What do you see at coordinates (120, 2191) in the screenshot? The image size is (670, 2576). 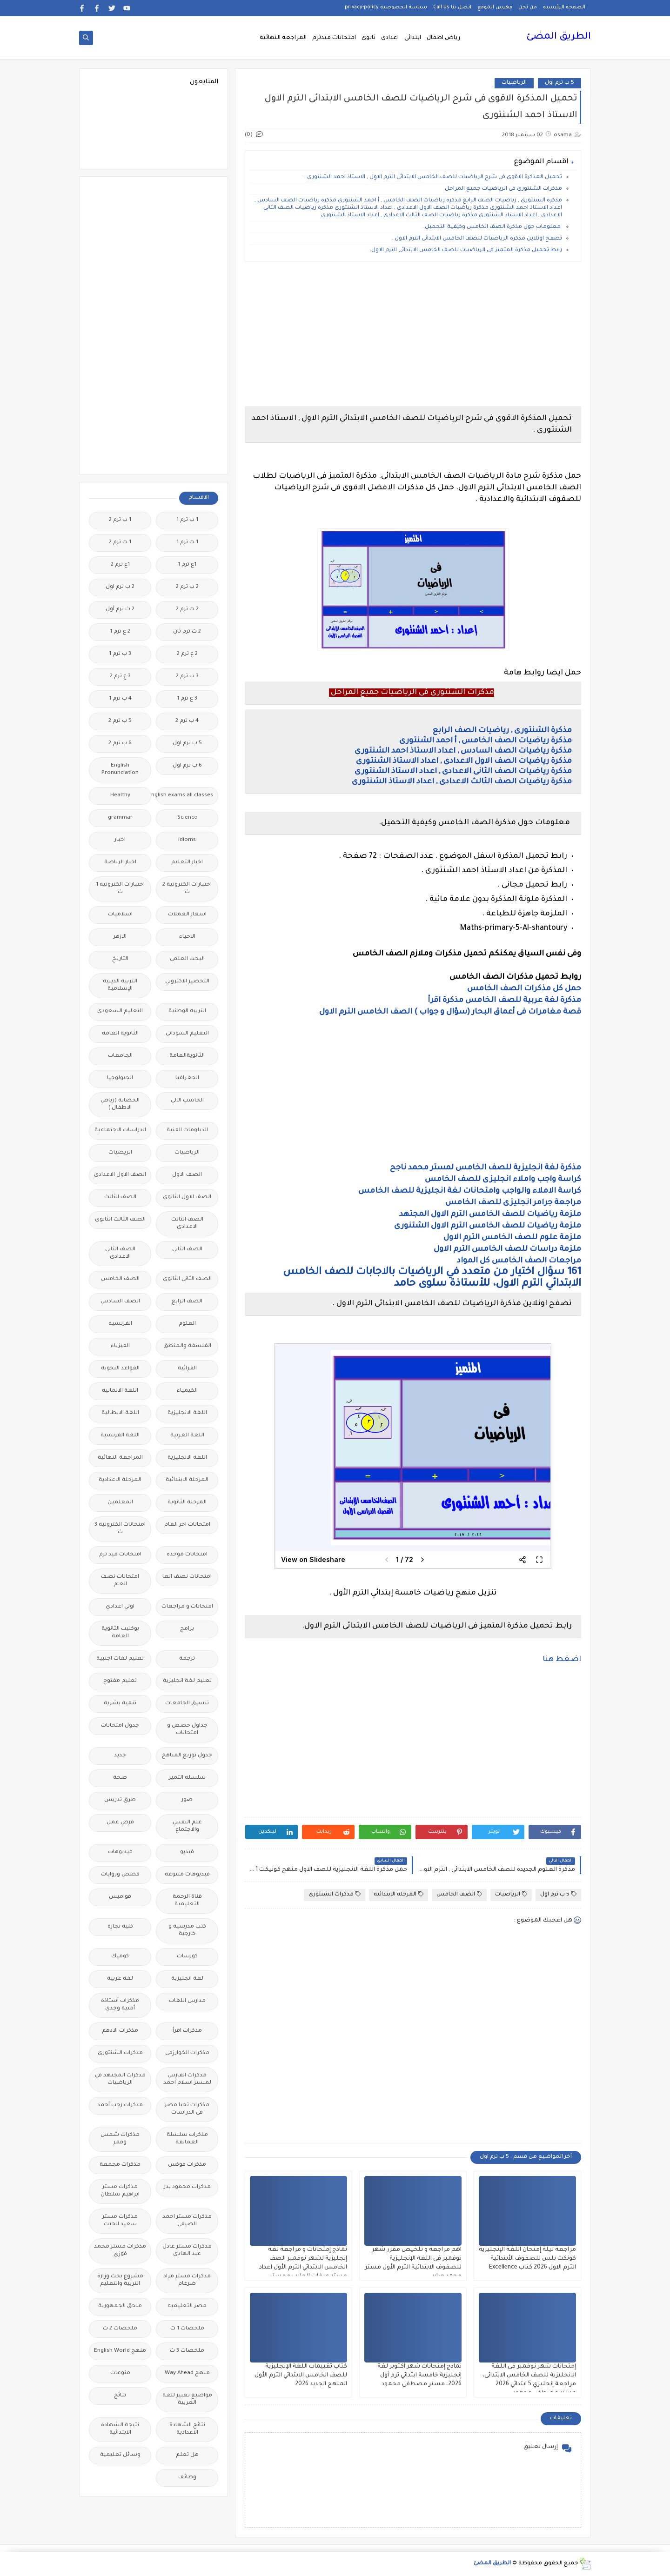 I see `مذكرات مستر ابراهيم سلطان` at bounding box center [120, 2191].